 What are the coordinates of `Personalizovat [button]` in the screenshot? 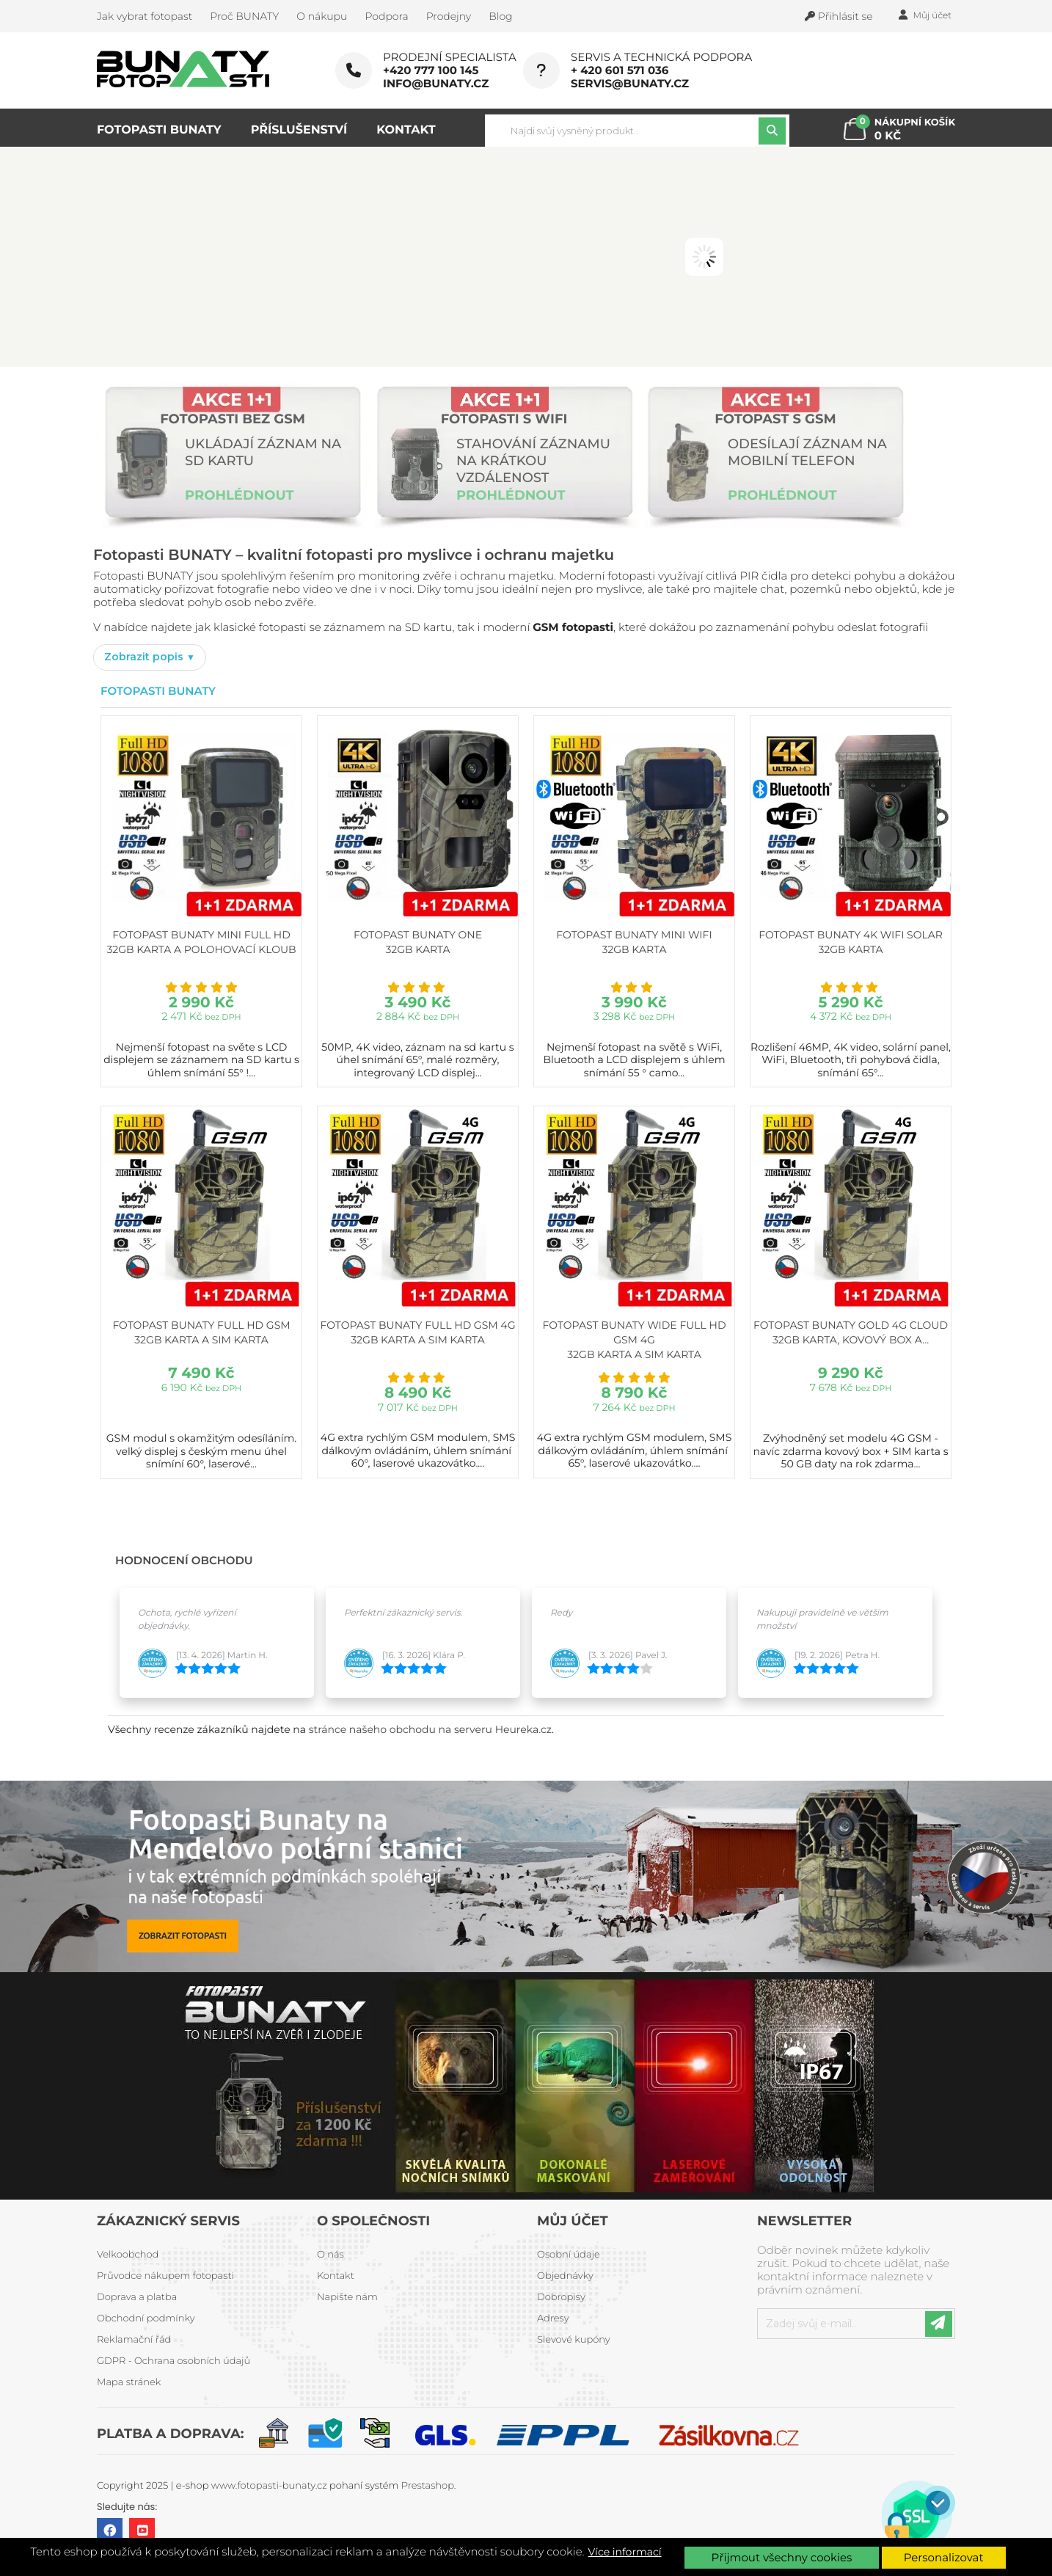 It's located at (944, 2557).